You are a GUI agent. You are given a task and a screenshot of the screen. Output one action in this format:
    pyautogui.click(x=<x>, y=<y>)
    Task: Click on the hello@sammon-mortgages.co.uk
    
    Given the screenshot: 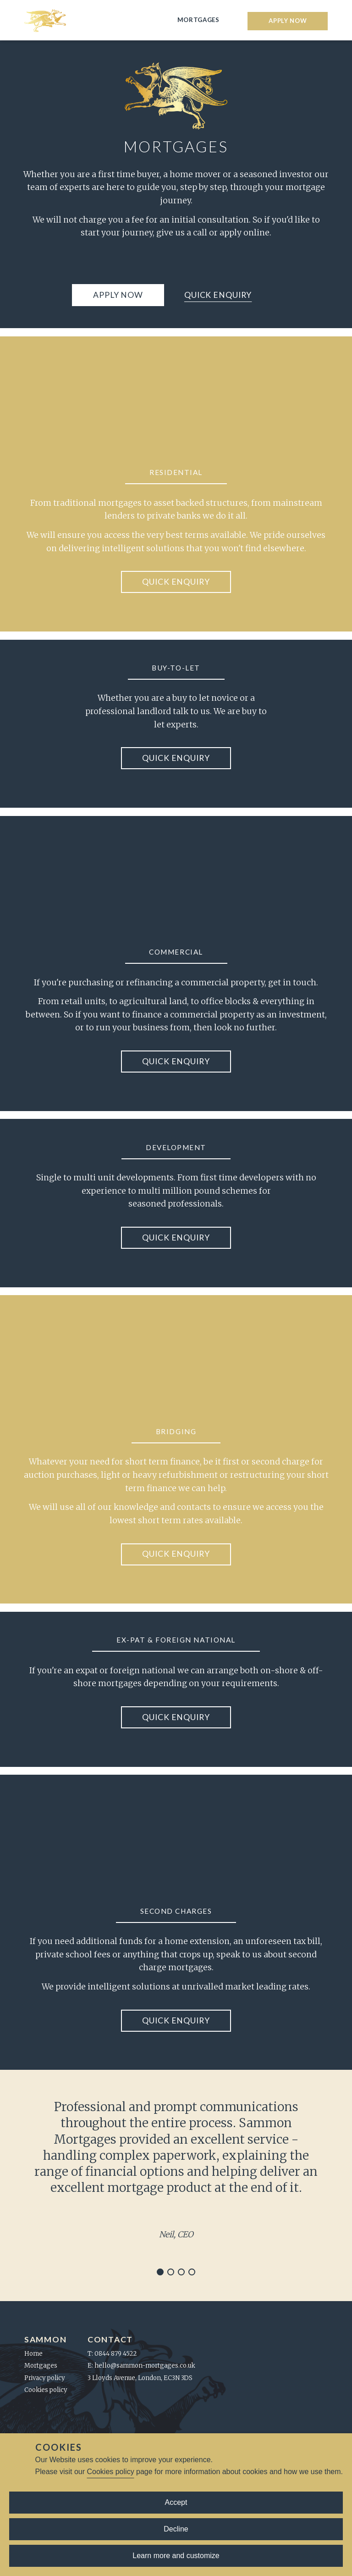 What is the action you would take?
    pyautogui.click(x=144, y=2365)
    